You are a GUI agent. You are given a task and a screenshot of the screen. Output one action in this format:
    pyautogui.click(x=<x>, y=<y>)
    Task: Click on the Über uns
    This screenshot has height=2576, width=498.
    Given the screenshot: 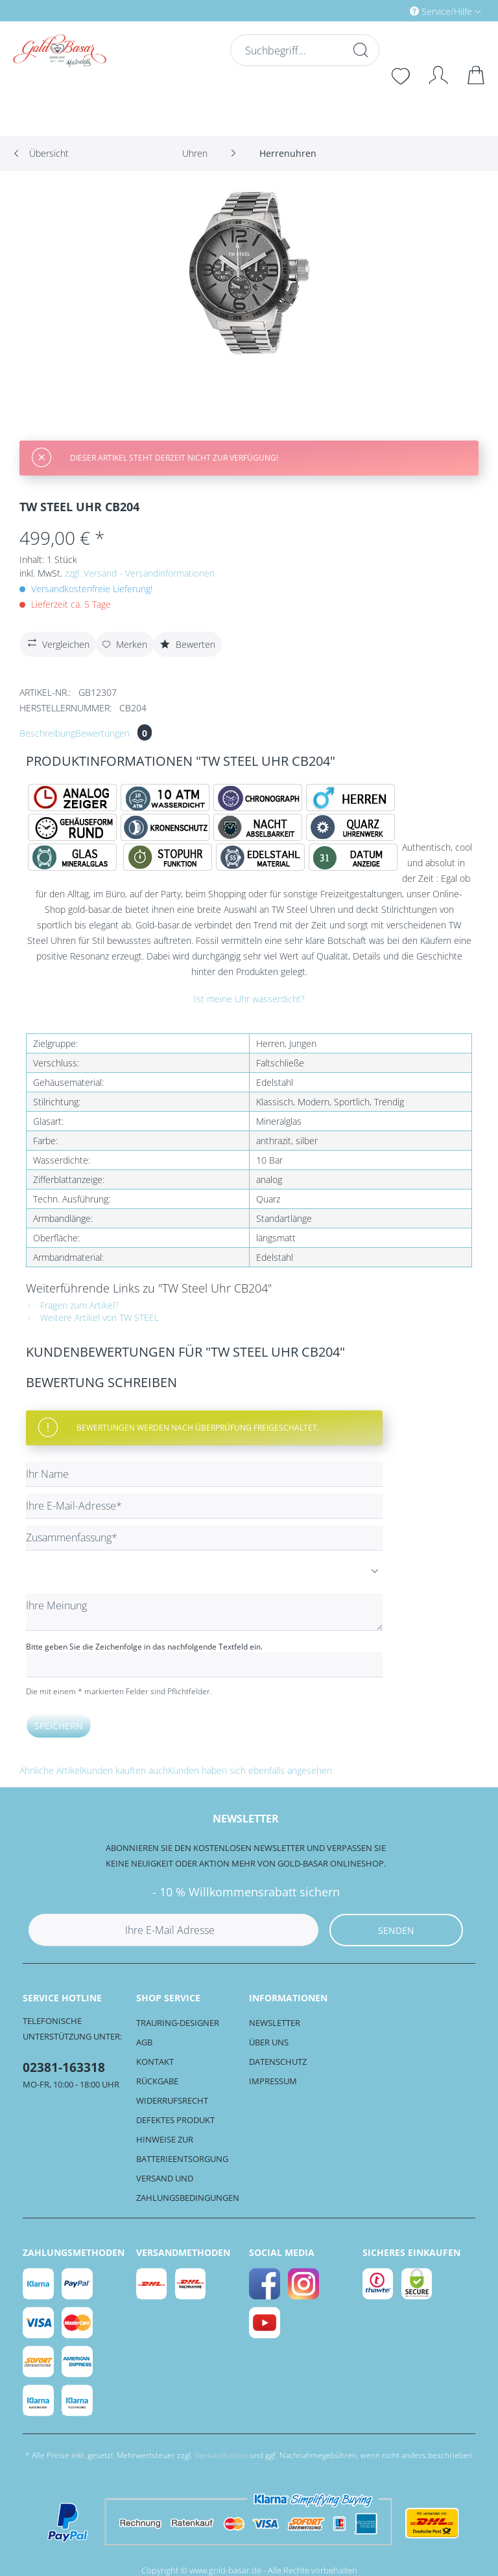 What is the action you would take?
    pyautogui.click(x=269, y=2042)
    